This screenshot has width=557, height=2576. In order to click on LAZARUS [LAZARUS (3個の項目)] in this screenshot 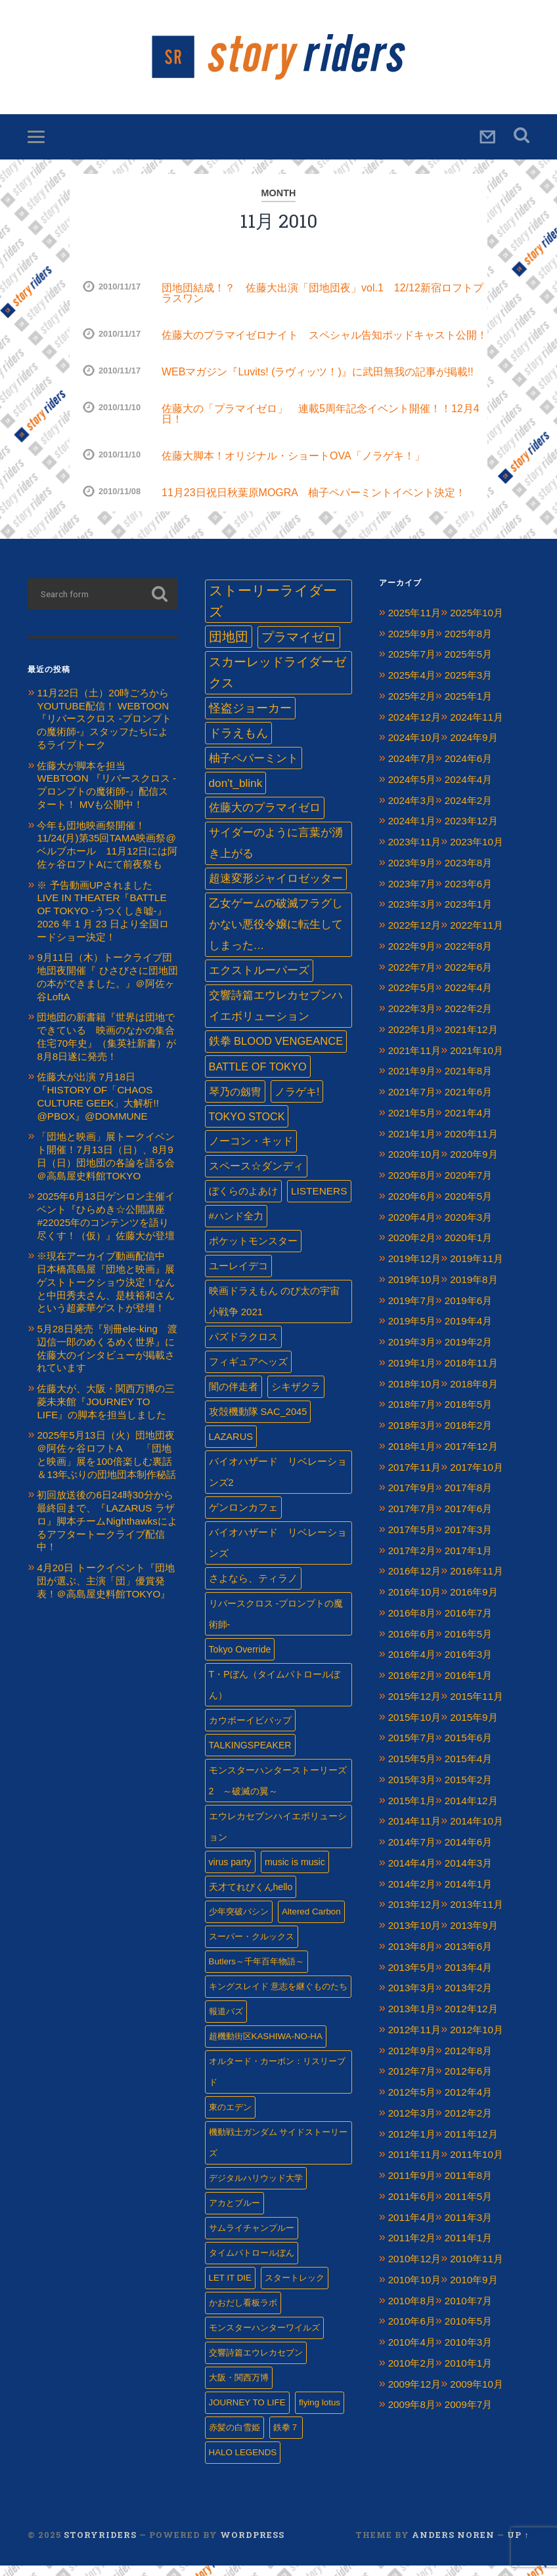, I will do `click(231, 1447)`.